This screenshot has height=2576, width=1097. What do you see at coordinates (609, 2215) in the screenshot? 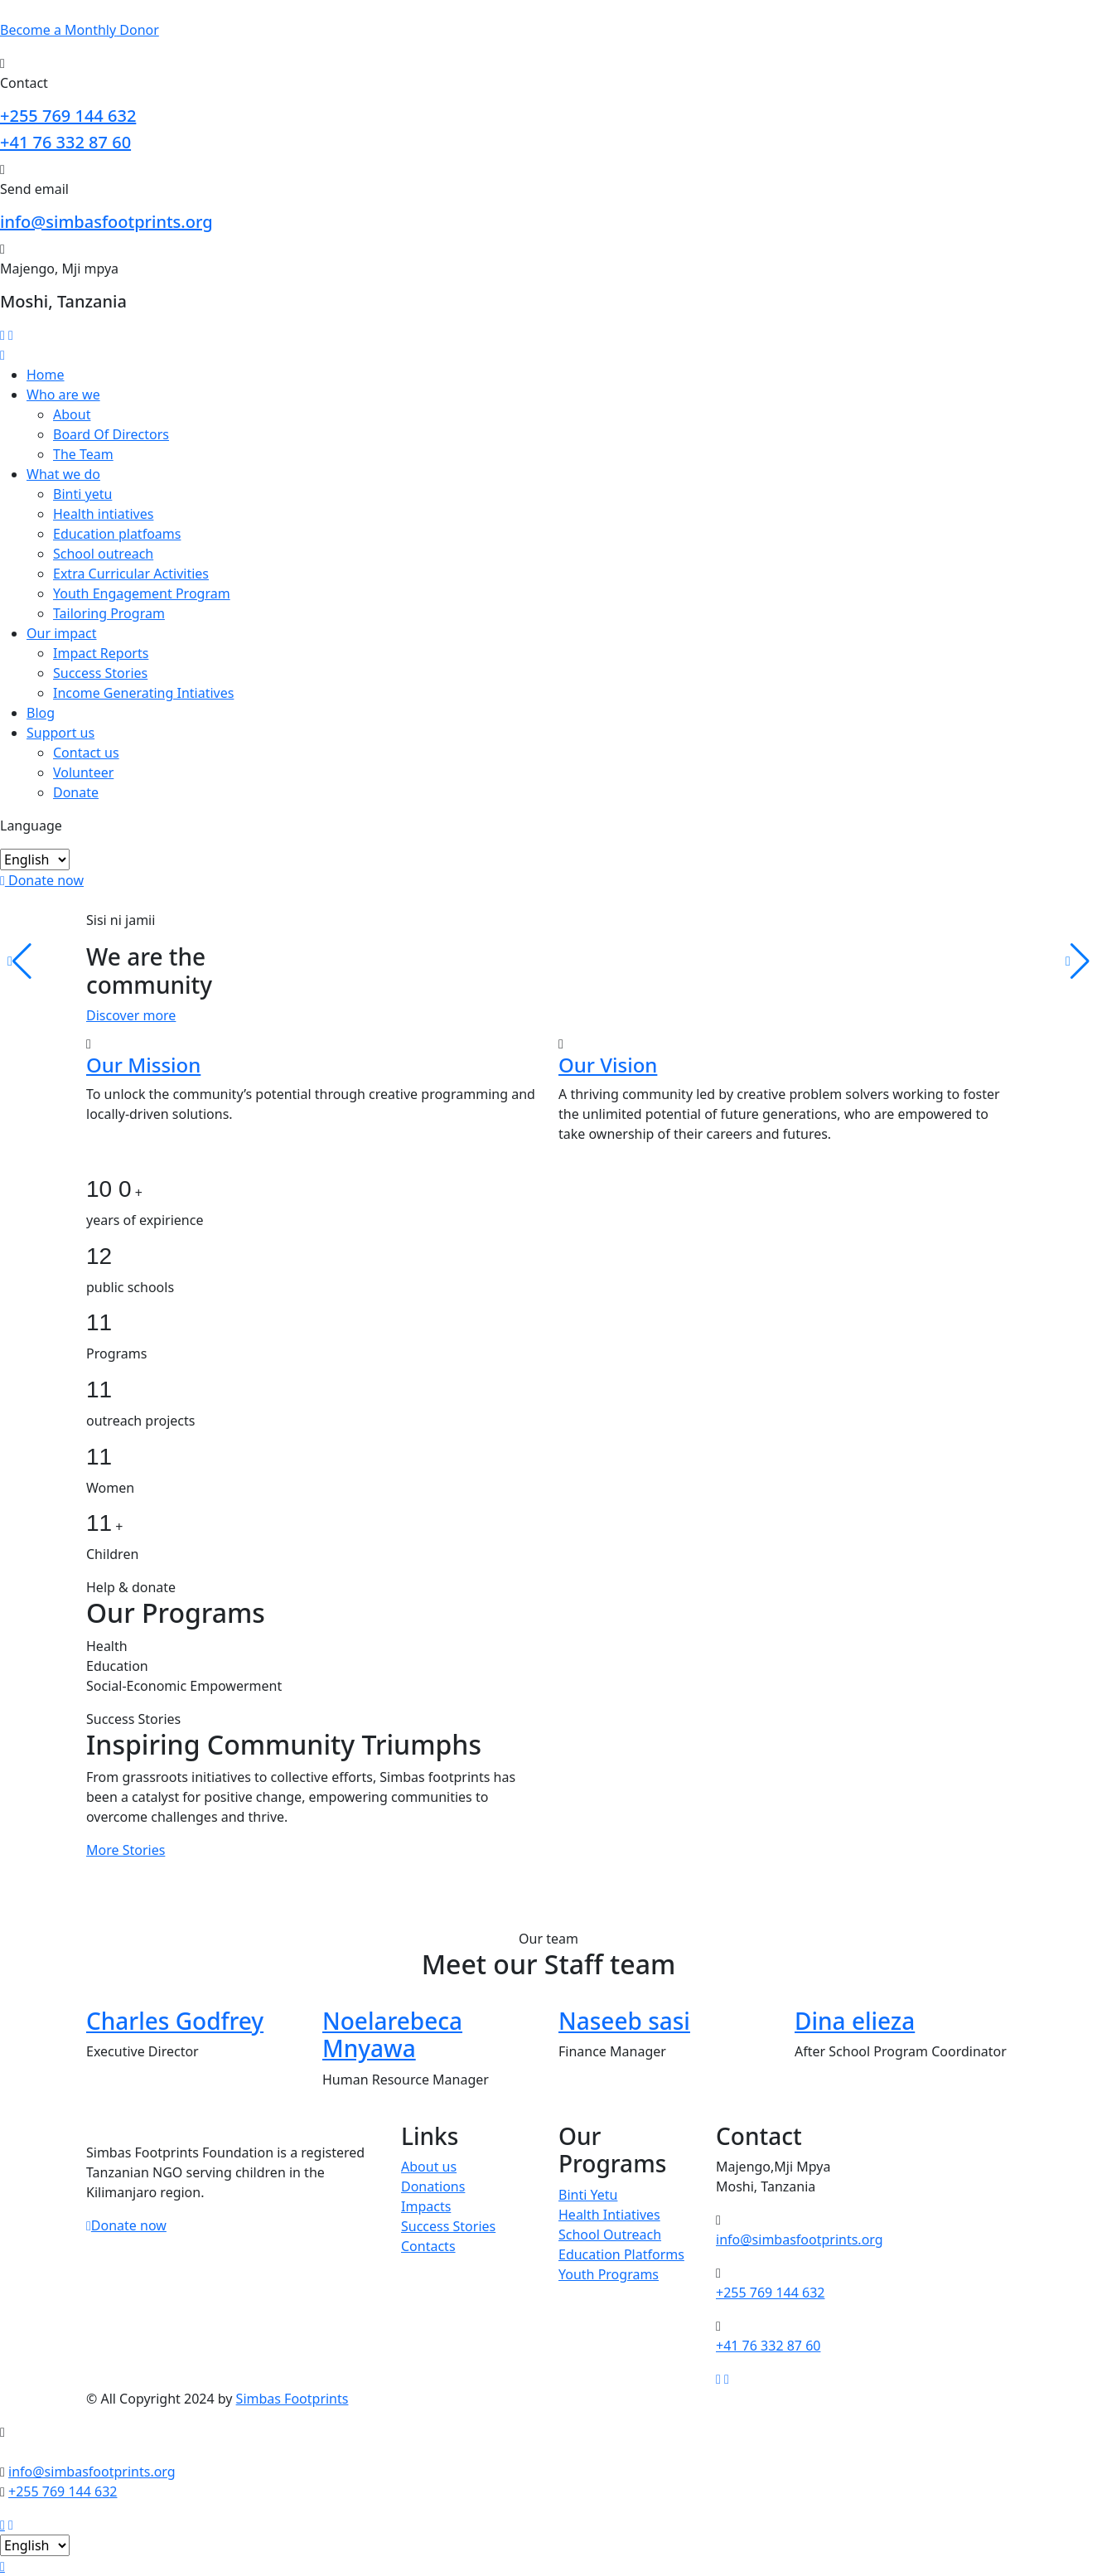
I see `Health Intiatives` at bounding box center [609, 2215].